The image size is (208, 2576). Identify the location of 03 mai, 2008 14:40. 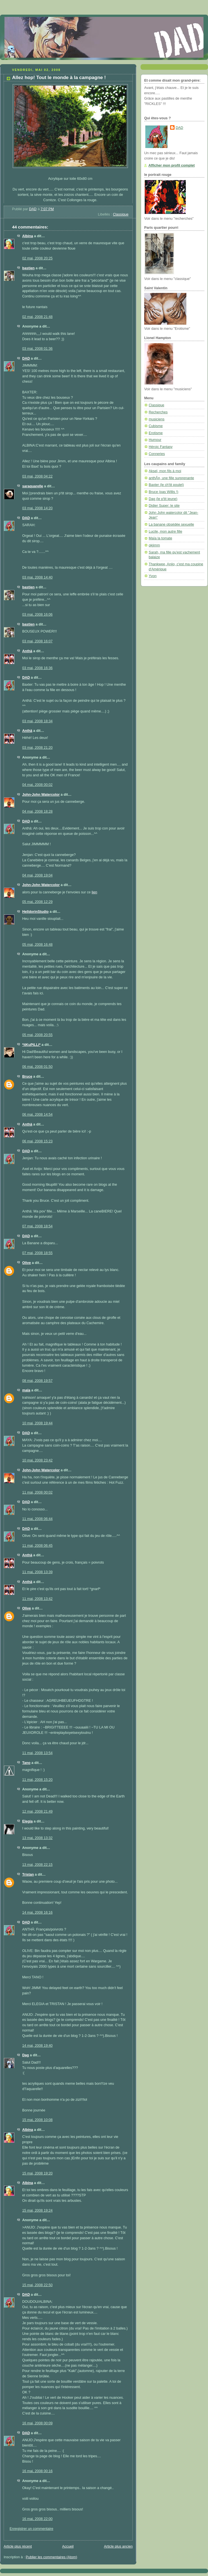
(37, 577).